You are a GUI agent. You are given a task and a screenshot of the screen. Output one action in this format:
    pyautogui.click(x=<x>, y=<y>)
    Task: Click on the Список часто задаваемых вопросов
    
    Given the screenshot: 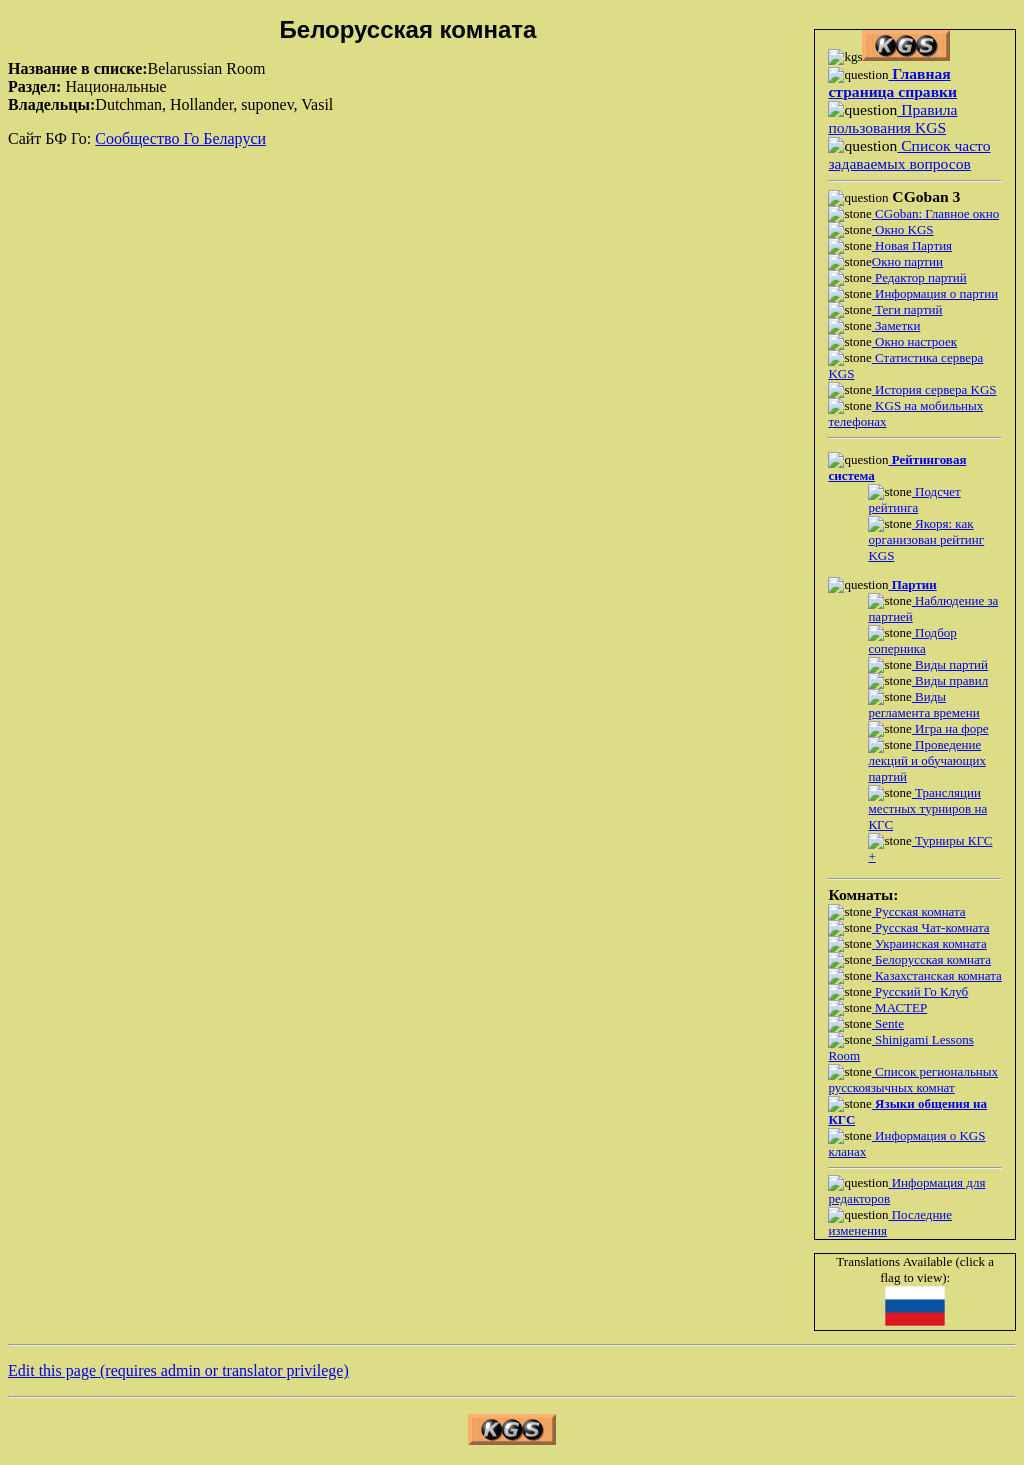 What is the action you would take?
    pyautogui.click(x=909, y=154)
    